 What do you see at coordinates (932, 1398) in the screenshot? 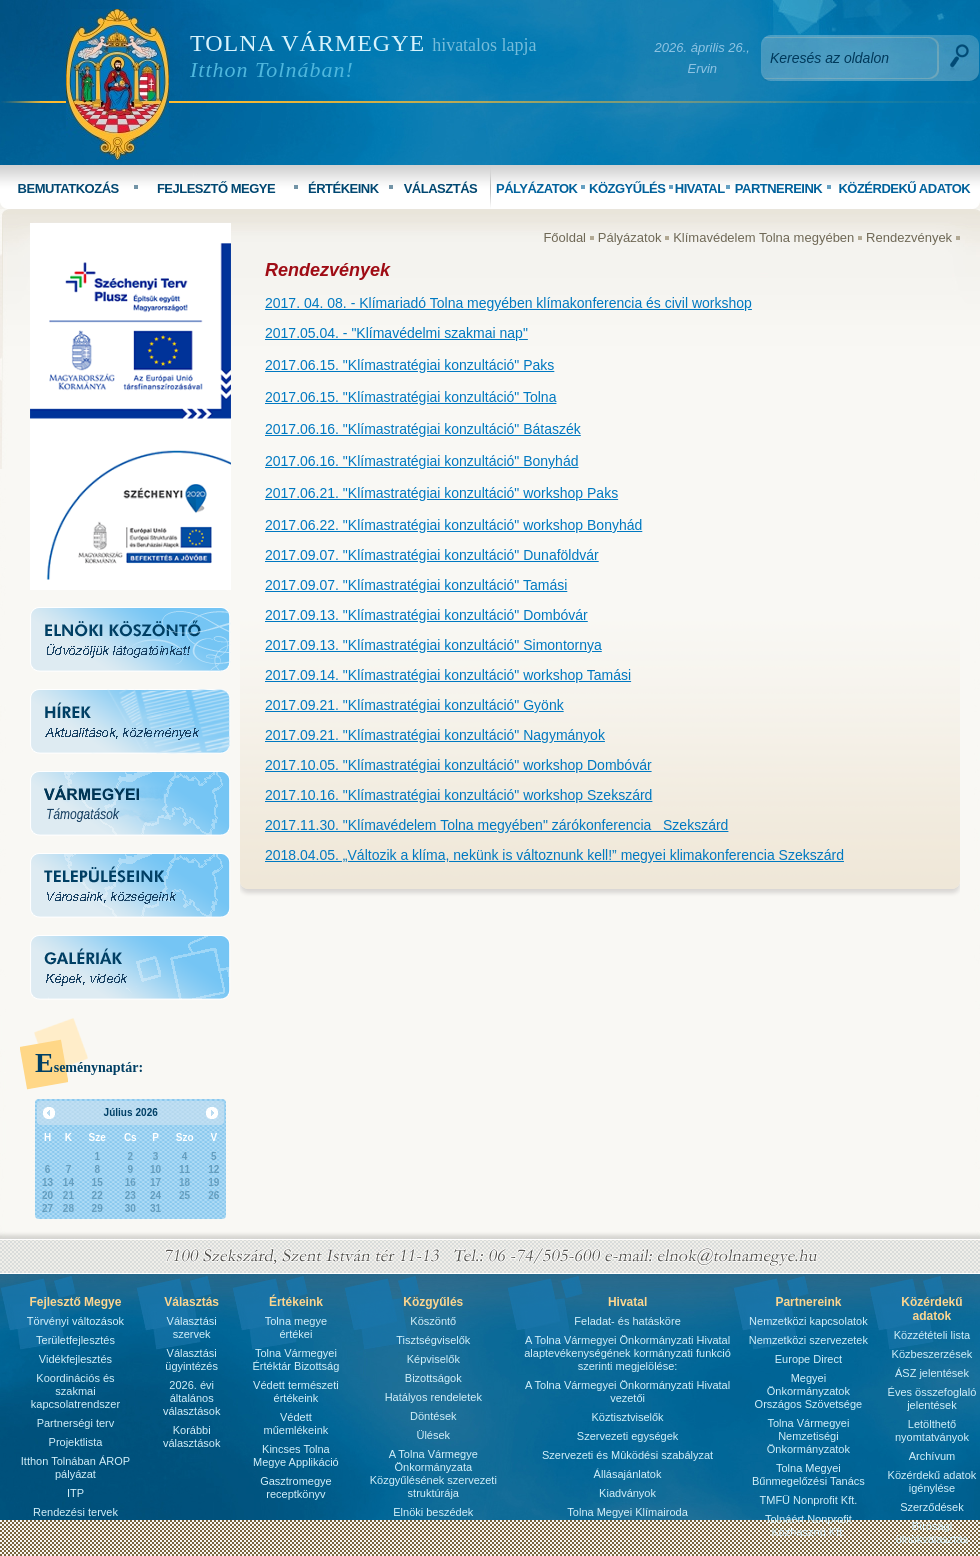
I see `Éves összefoglaló jelentések` at bounding box center [932, 1398].